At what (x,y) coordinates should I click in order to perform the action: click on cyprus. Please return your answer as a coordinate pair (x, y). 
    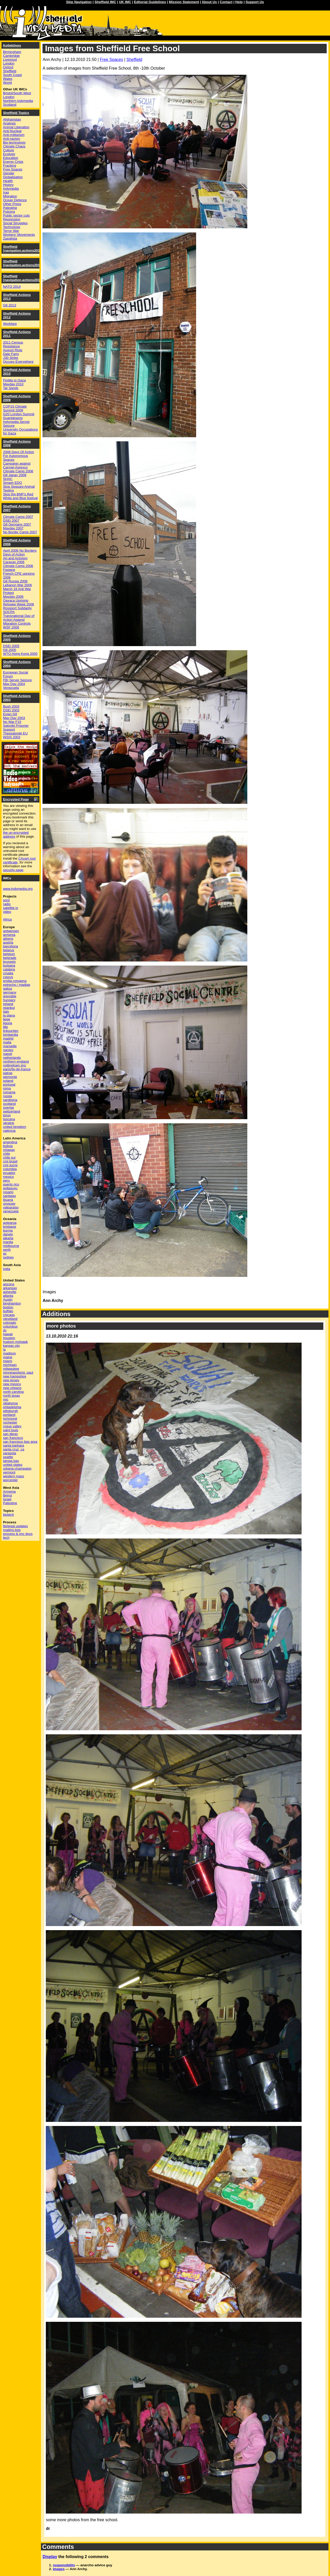
    Looking at the image, I should click on (8, 977).